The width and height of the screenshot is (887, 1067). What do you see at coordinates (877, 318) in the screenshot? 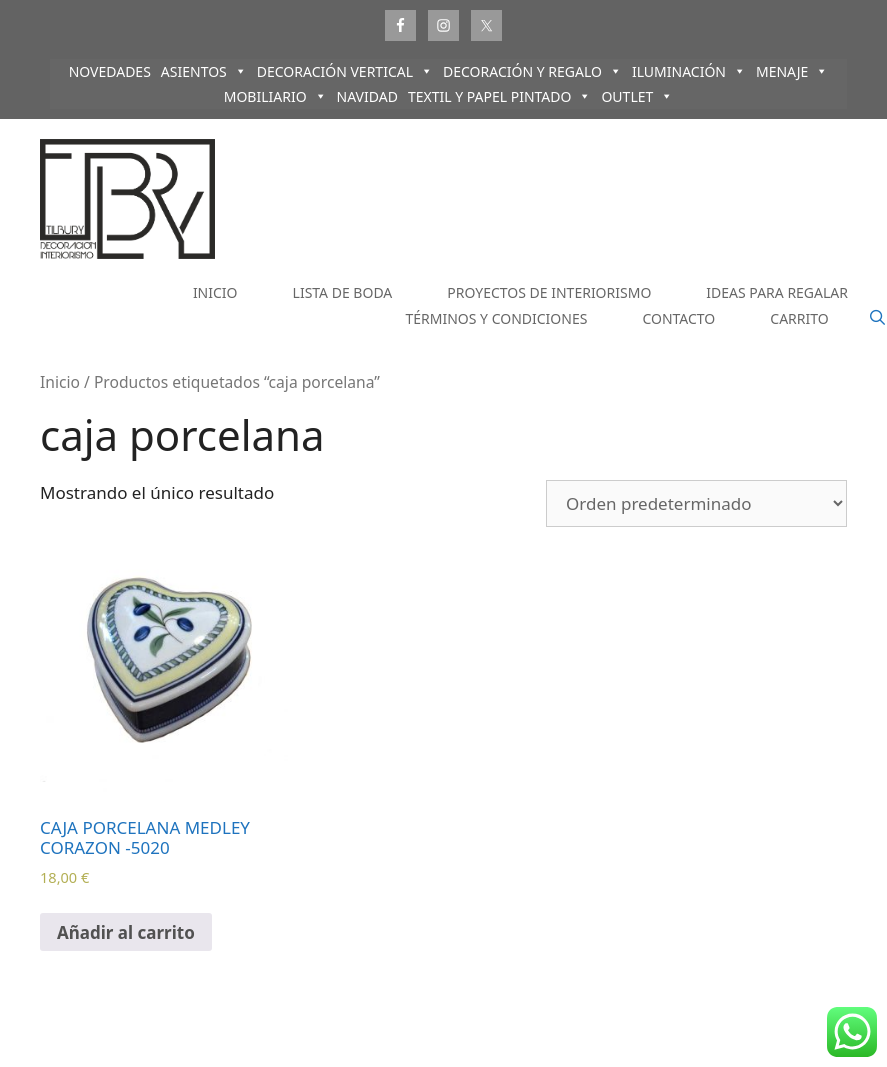
I see `[Abrir la barra de búsqueda]` at bounding box center [877, 318].